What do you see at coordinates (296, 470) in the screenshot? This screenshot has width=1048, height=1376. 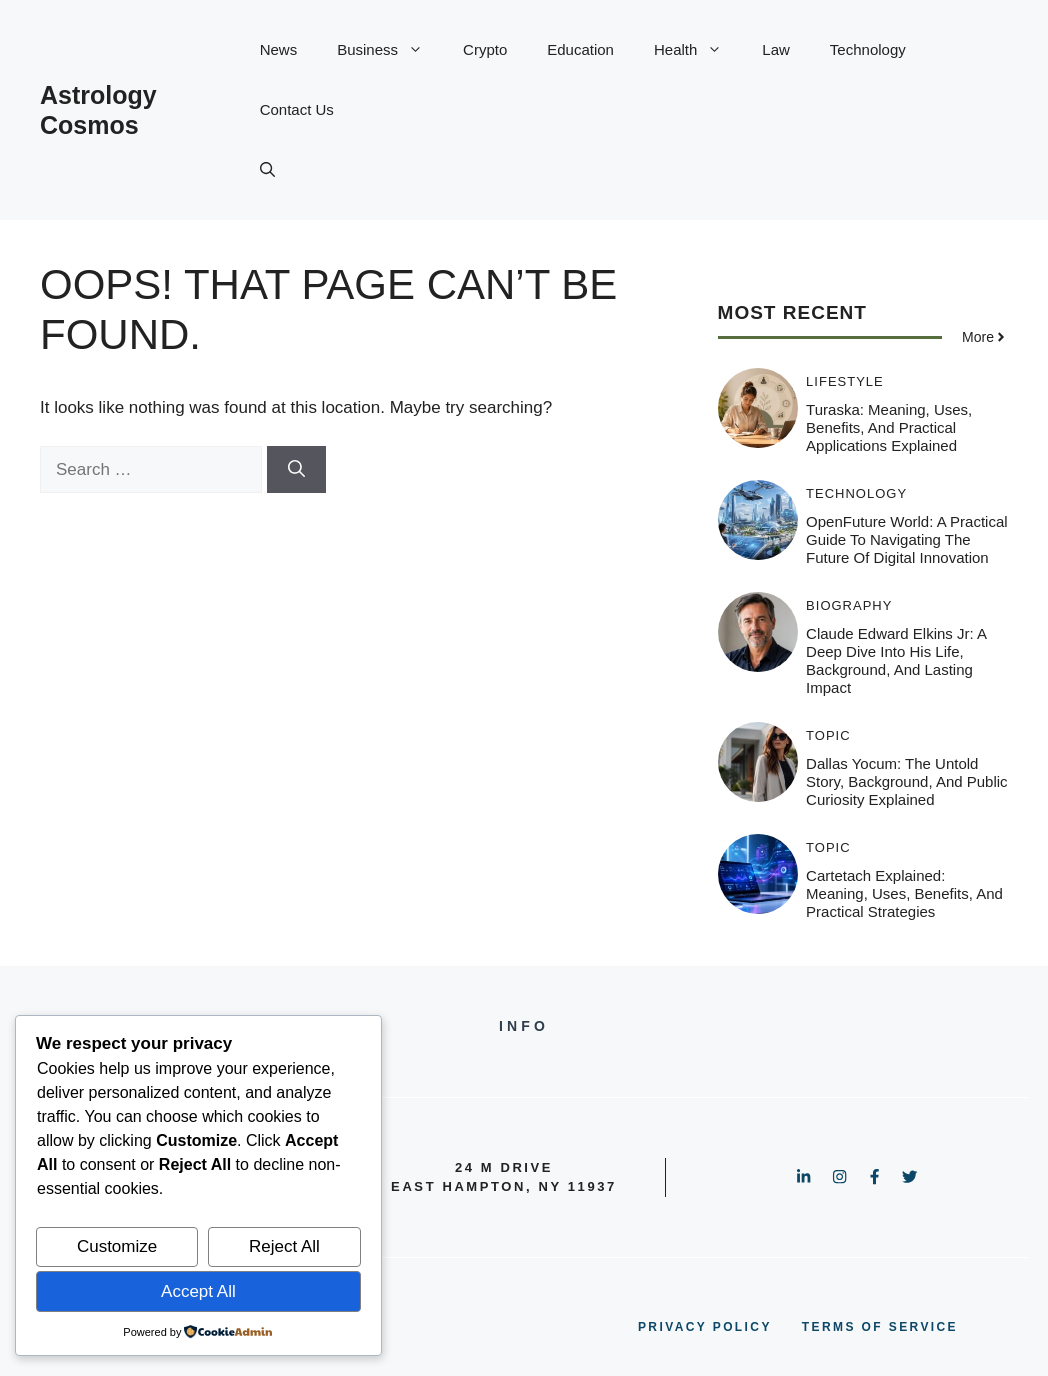 I see `[Search]` at bounding box center [296, 470].